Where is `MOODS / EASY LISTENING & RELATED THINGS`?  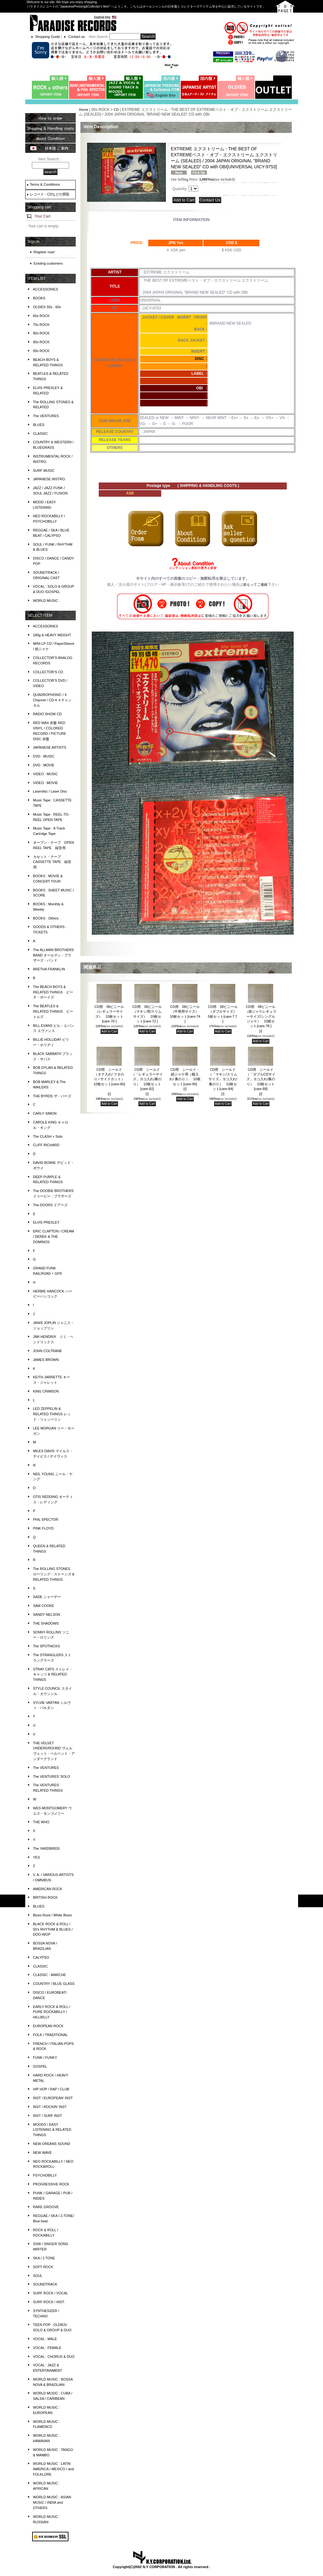 MOODS / EASY LISTENING & RELATED THINGS is located at coordinates (52, 2130).